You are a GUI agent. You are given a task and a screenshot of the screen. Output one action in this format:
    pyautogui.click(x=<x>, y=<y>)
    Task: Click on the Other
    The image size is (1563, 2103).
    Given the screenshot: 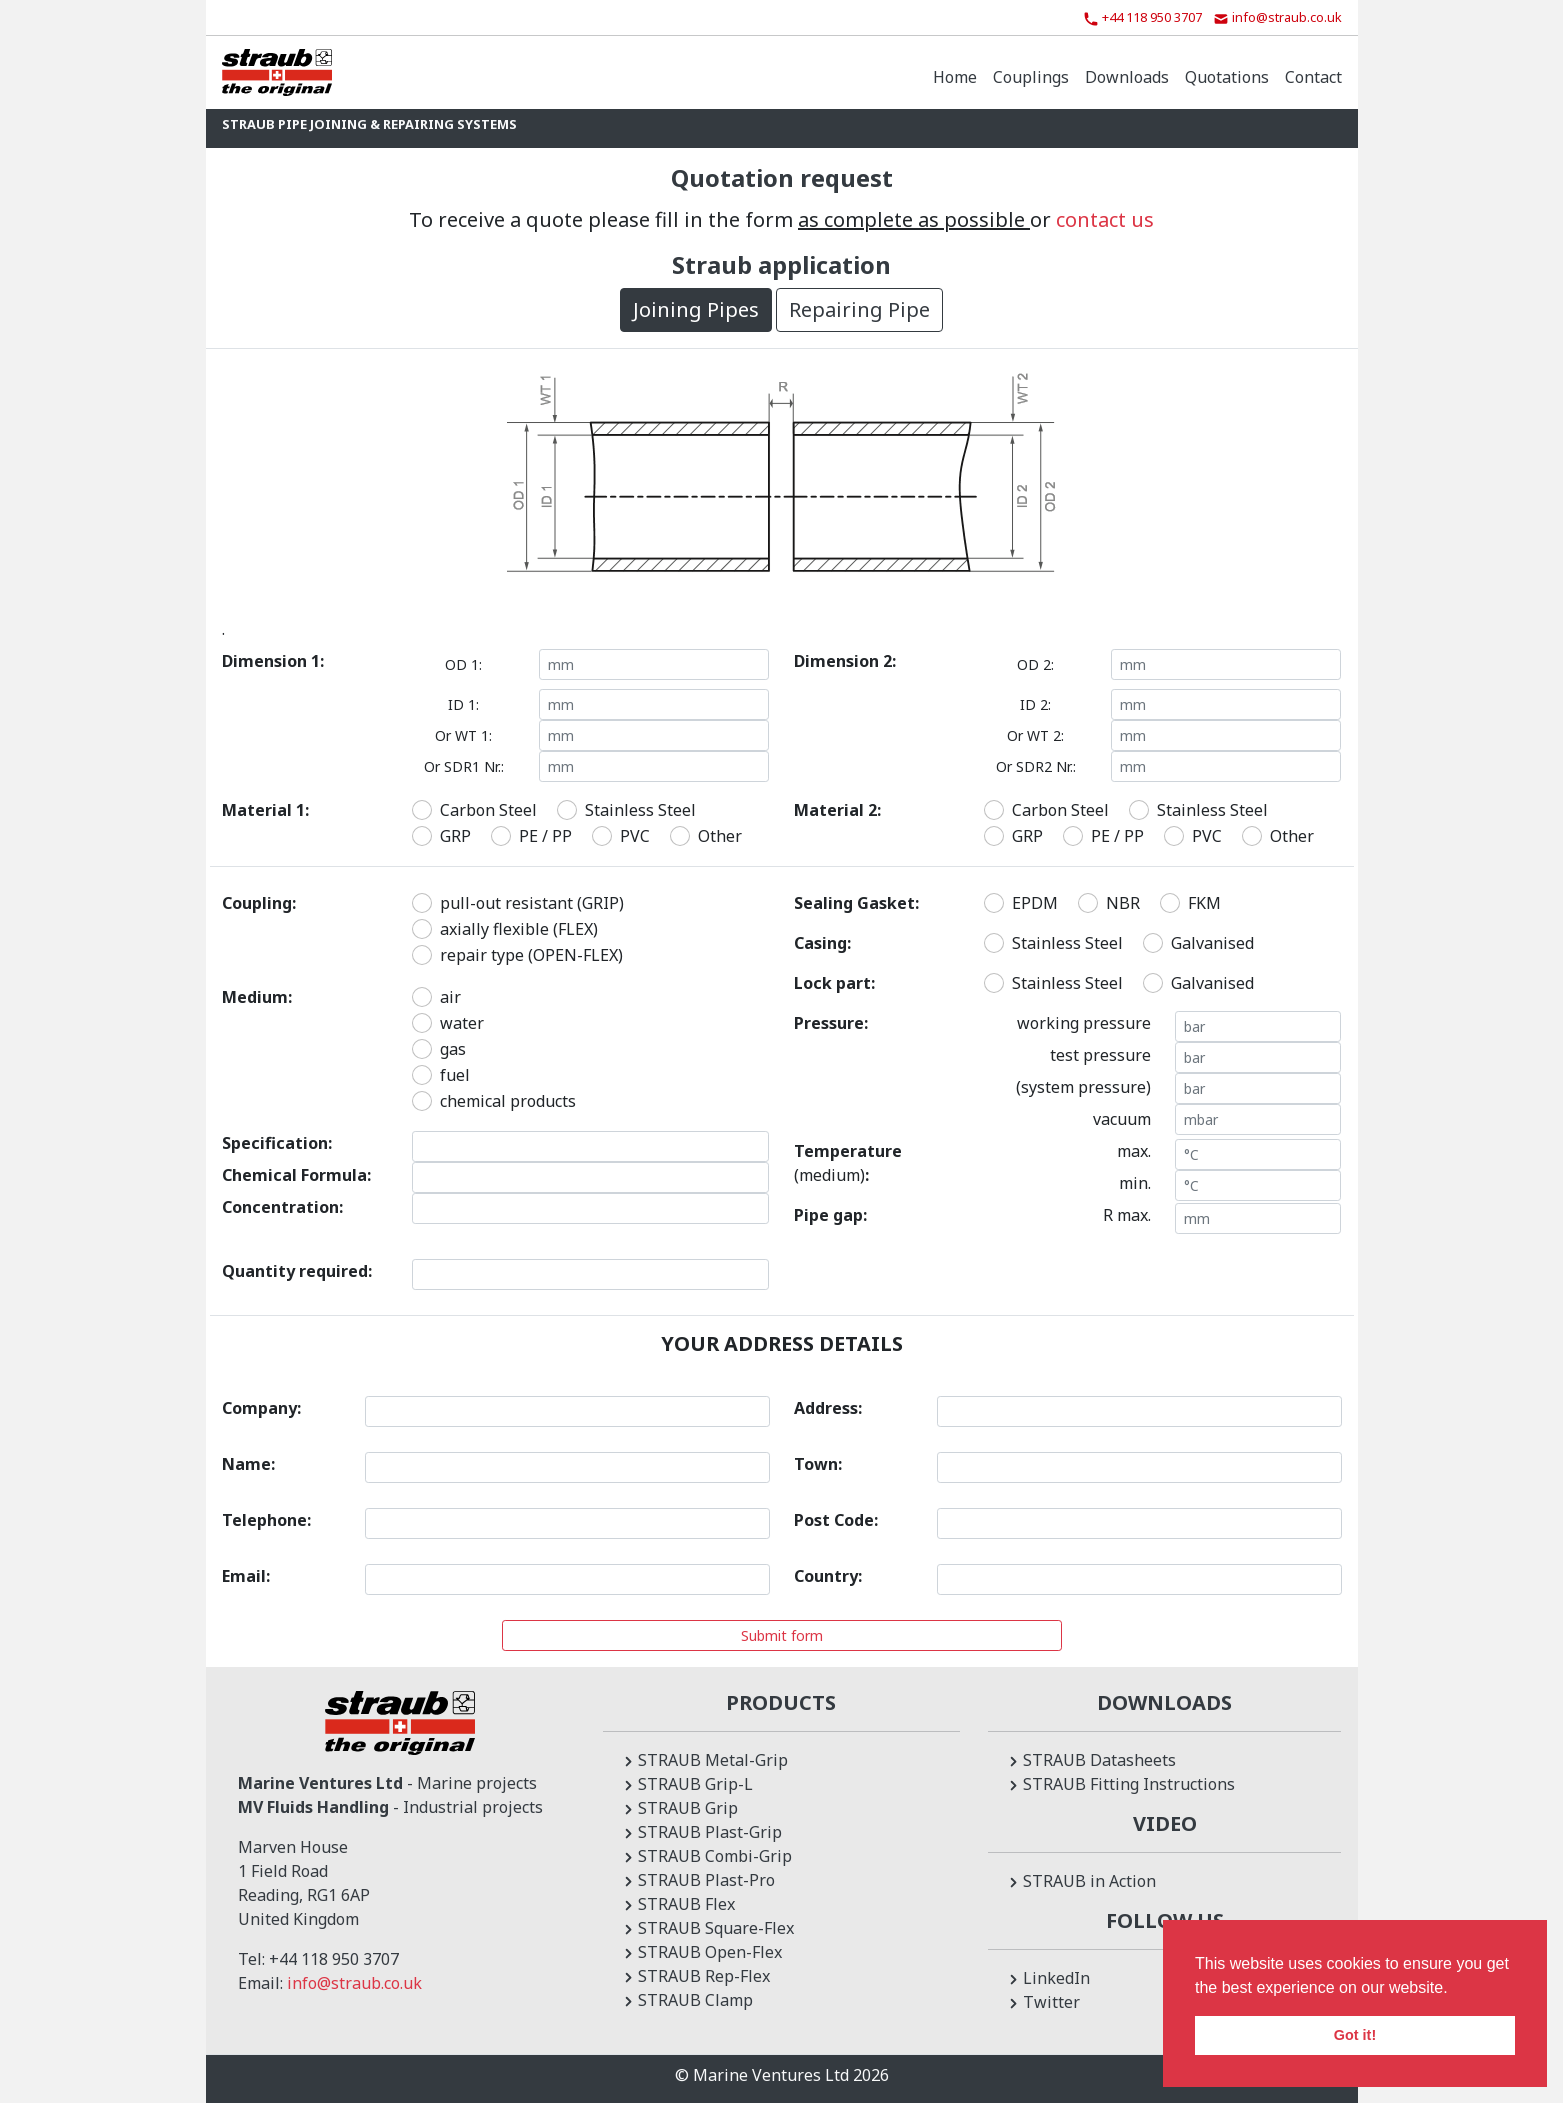 What is the action you would take?
    pyautogui.click(x=720, y=836)
    